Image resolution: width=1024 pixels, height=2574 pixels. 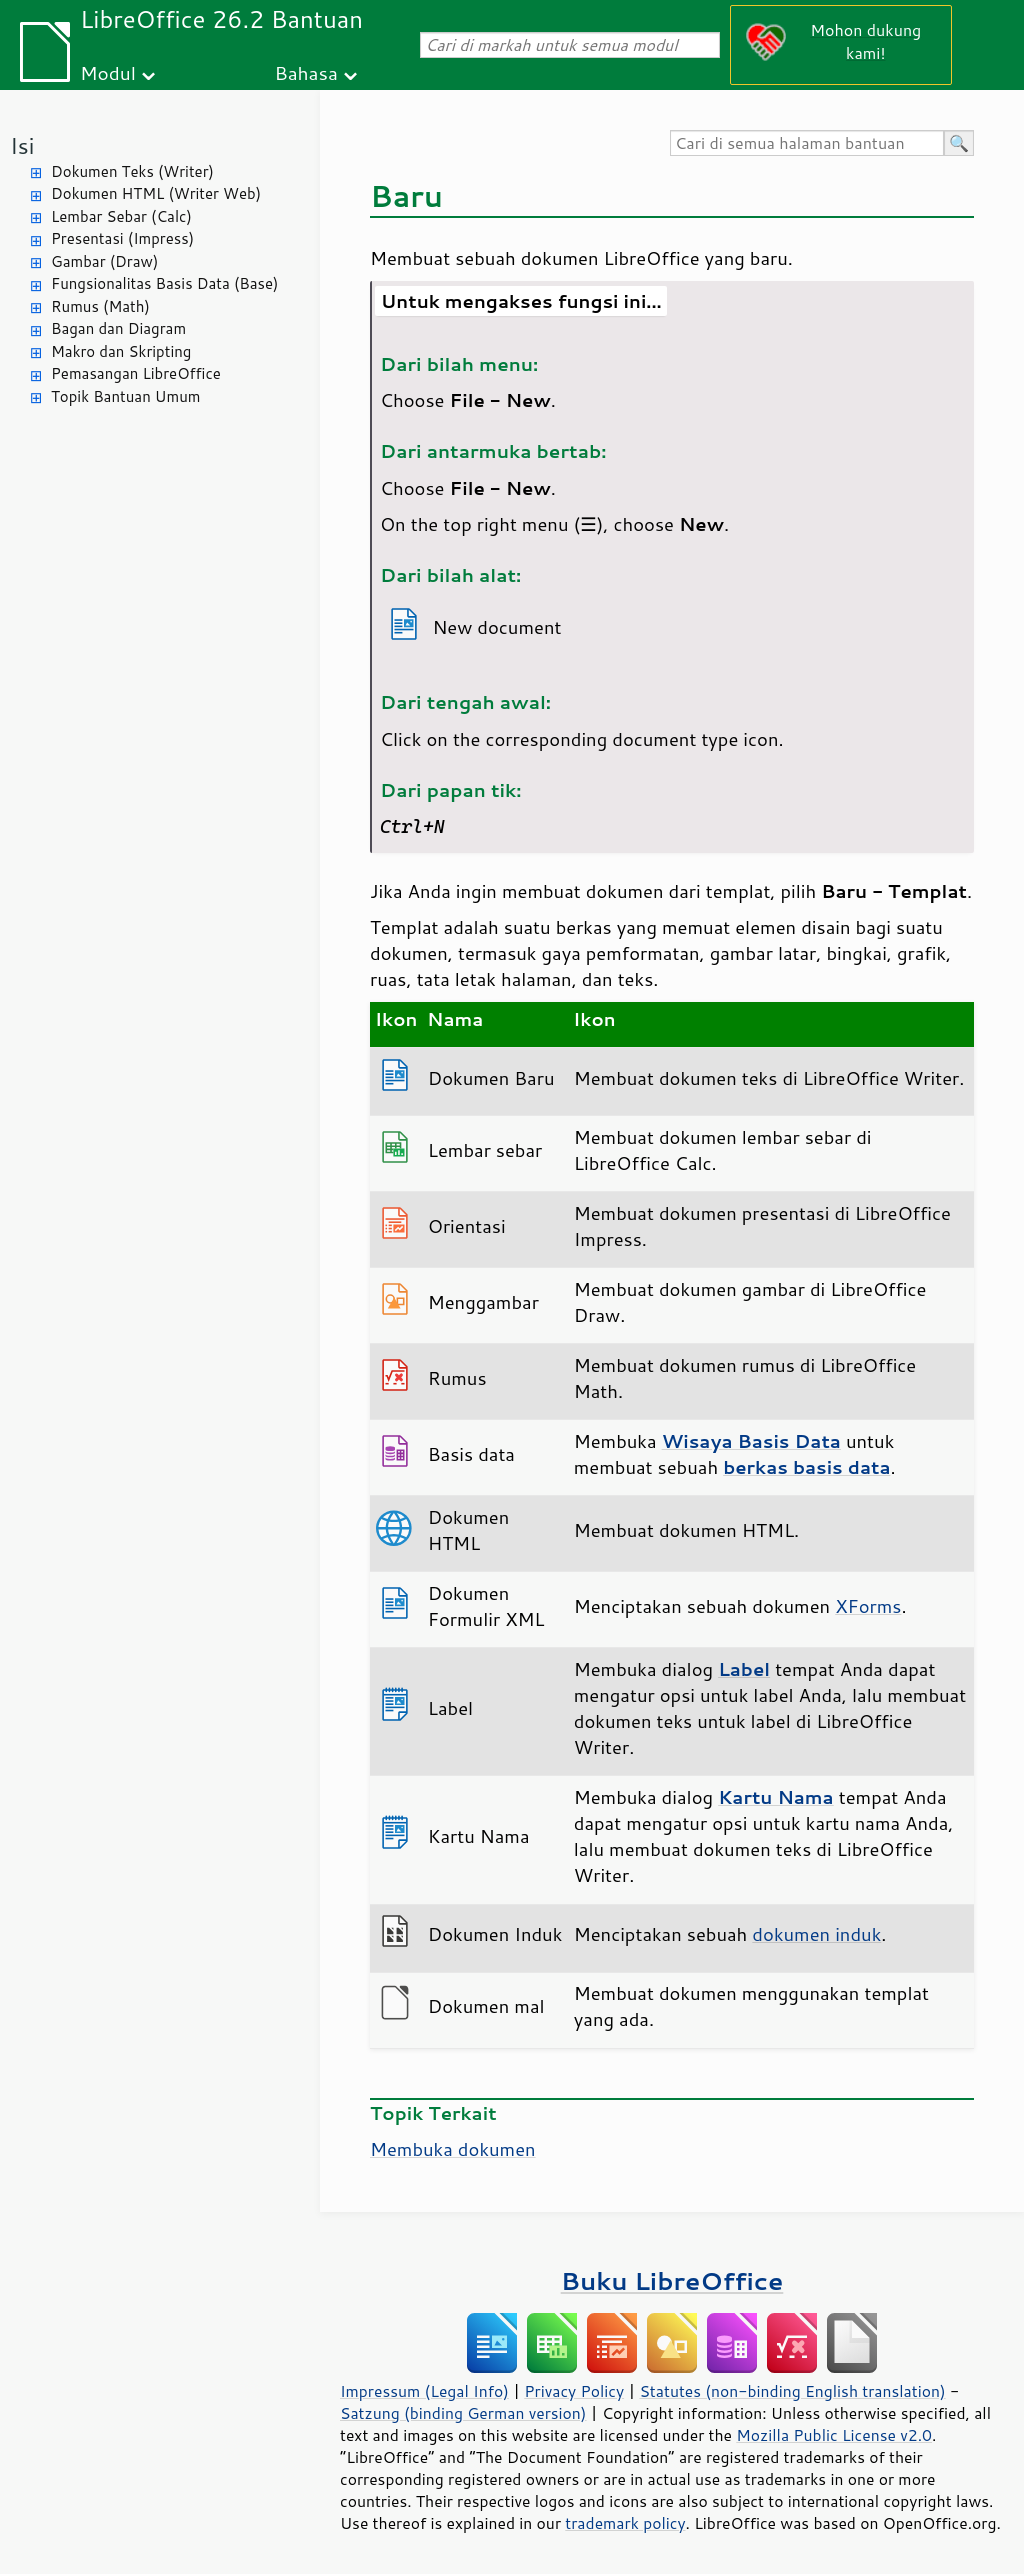 I want to click on Fungsionalitas Basis Data (Base), so click(x=165, y=283).